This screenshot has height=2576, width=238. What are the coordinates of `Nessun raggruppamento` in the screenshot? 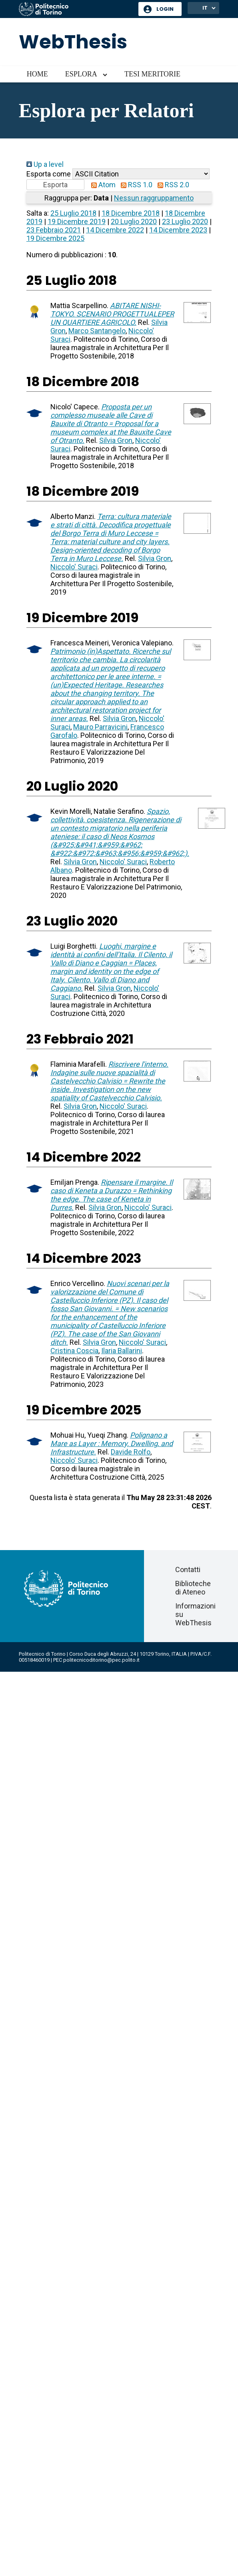 It's located at (154, 198).